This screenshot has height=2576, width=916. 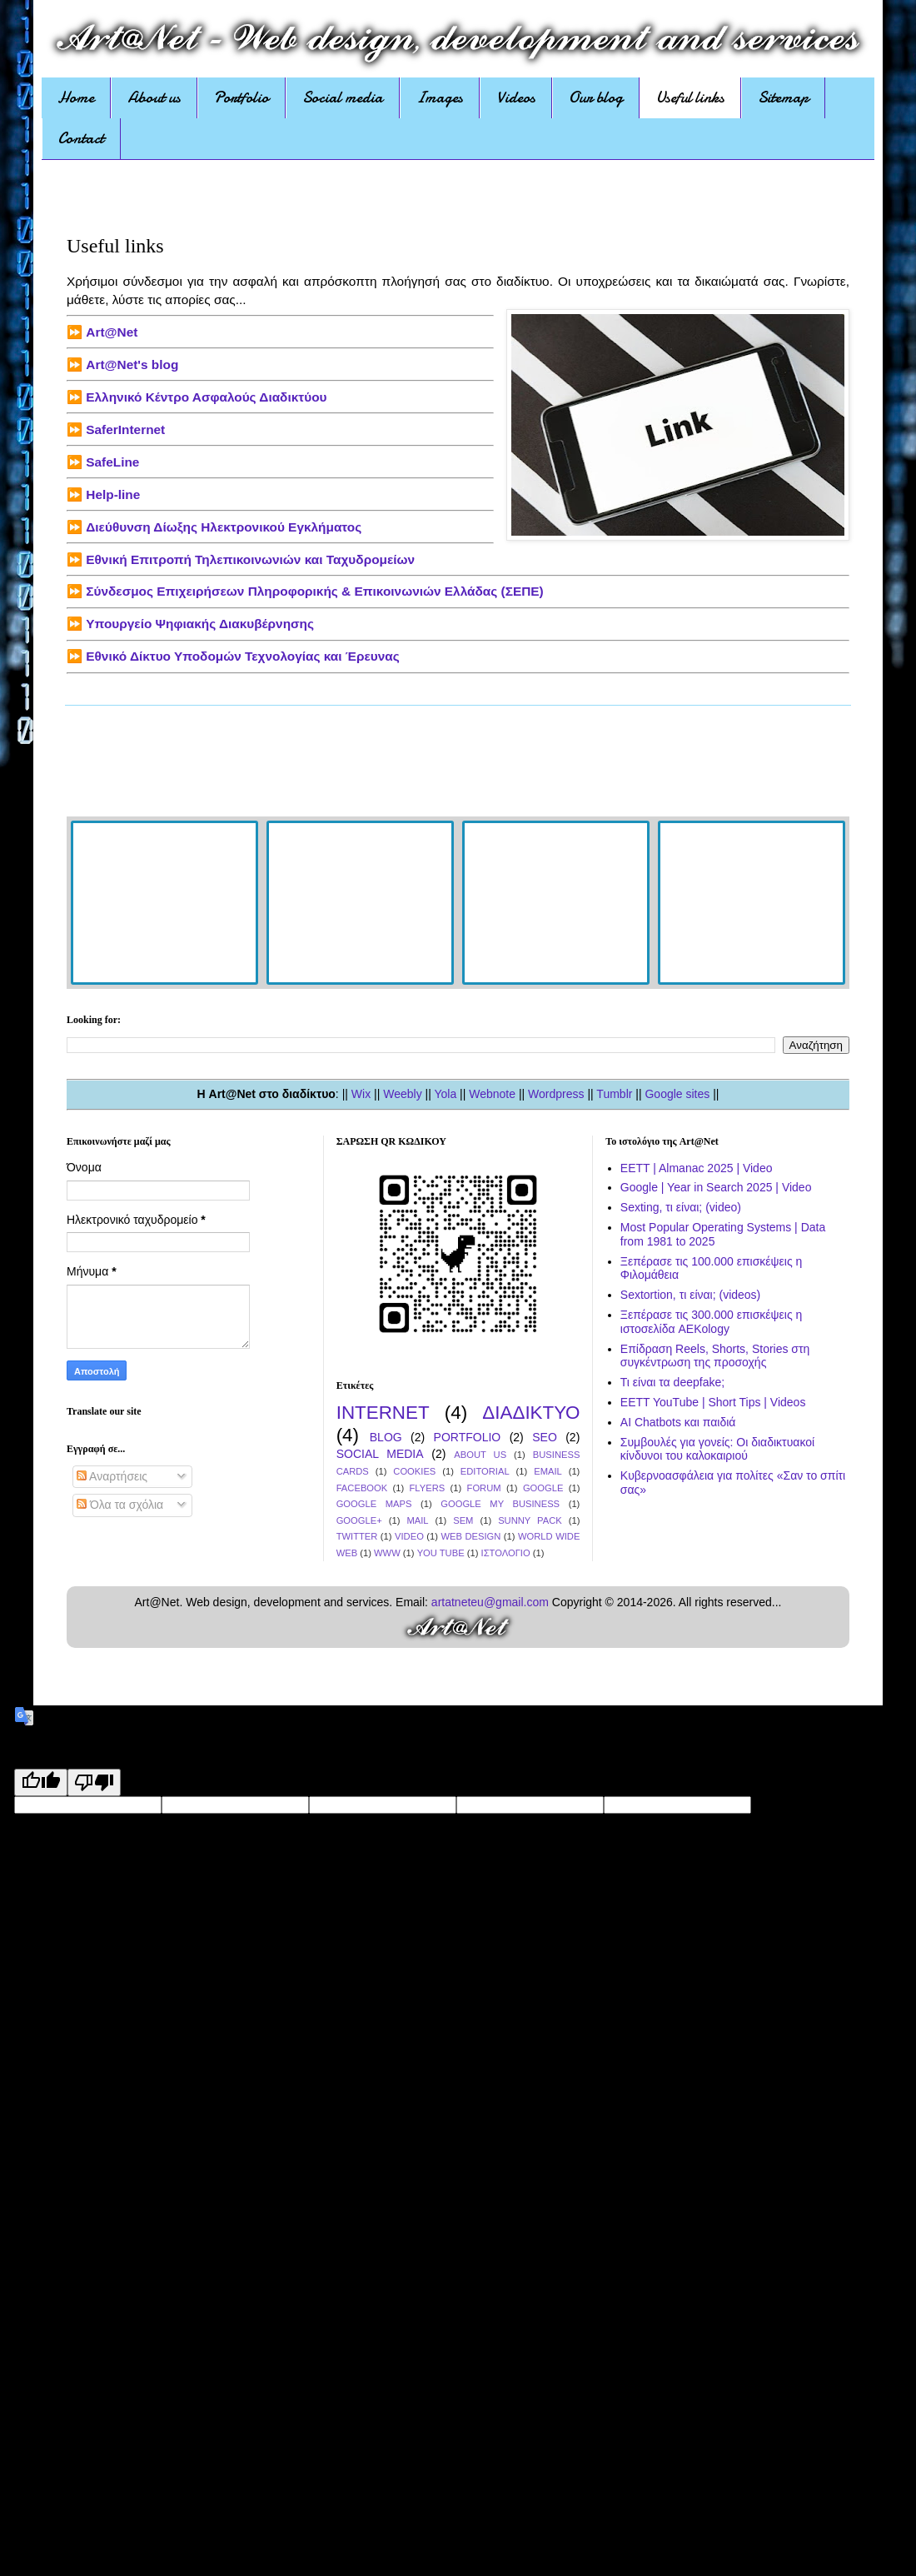 I want to click on SEM, so click(x=463, y=1520).